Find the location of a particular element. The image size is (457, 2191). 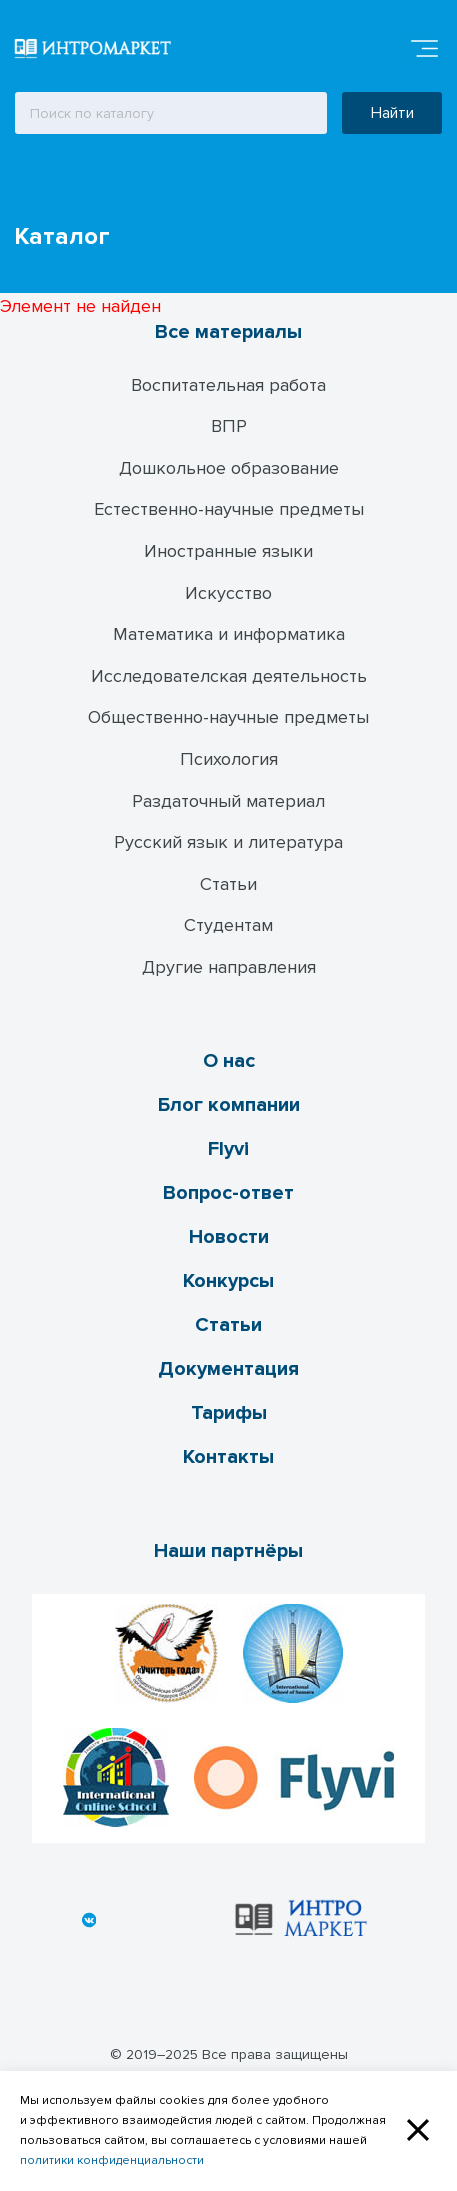

Исследователская деятельность is located at coordinates (229, 676).